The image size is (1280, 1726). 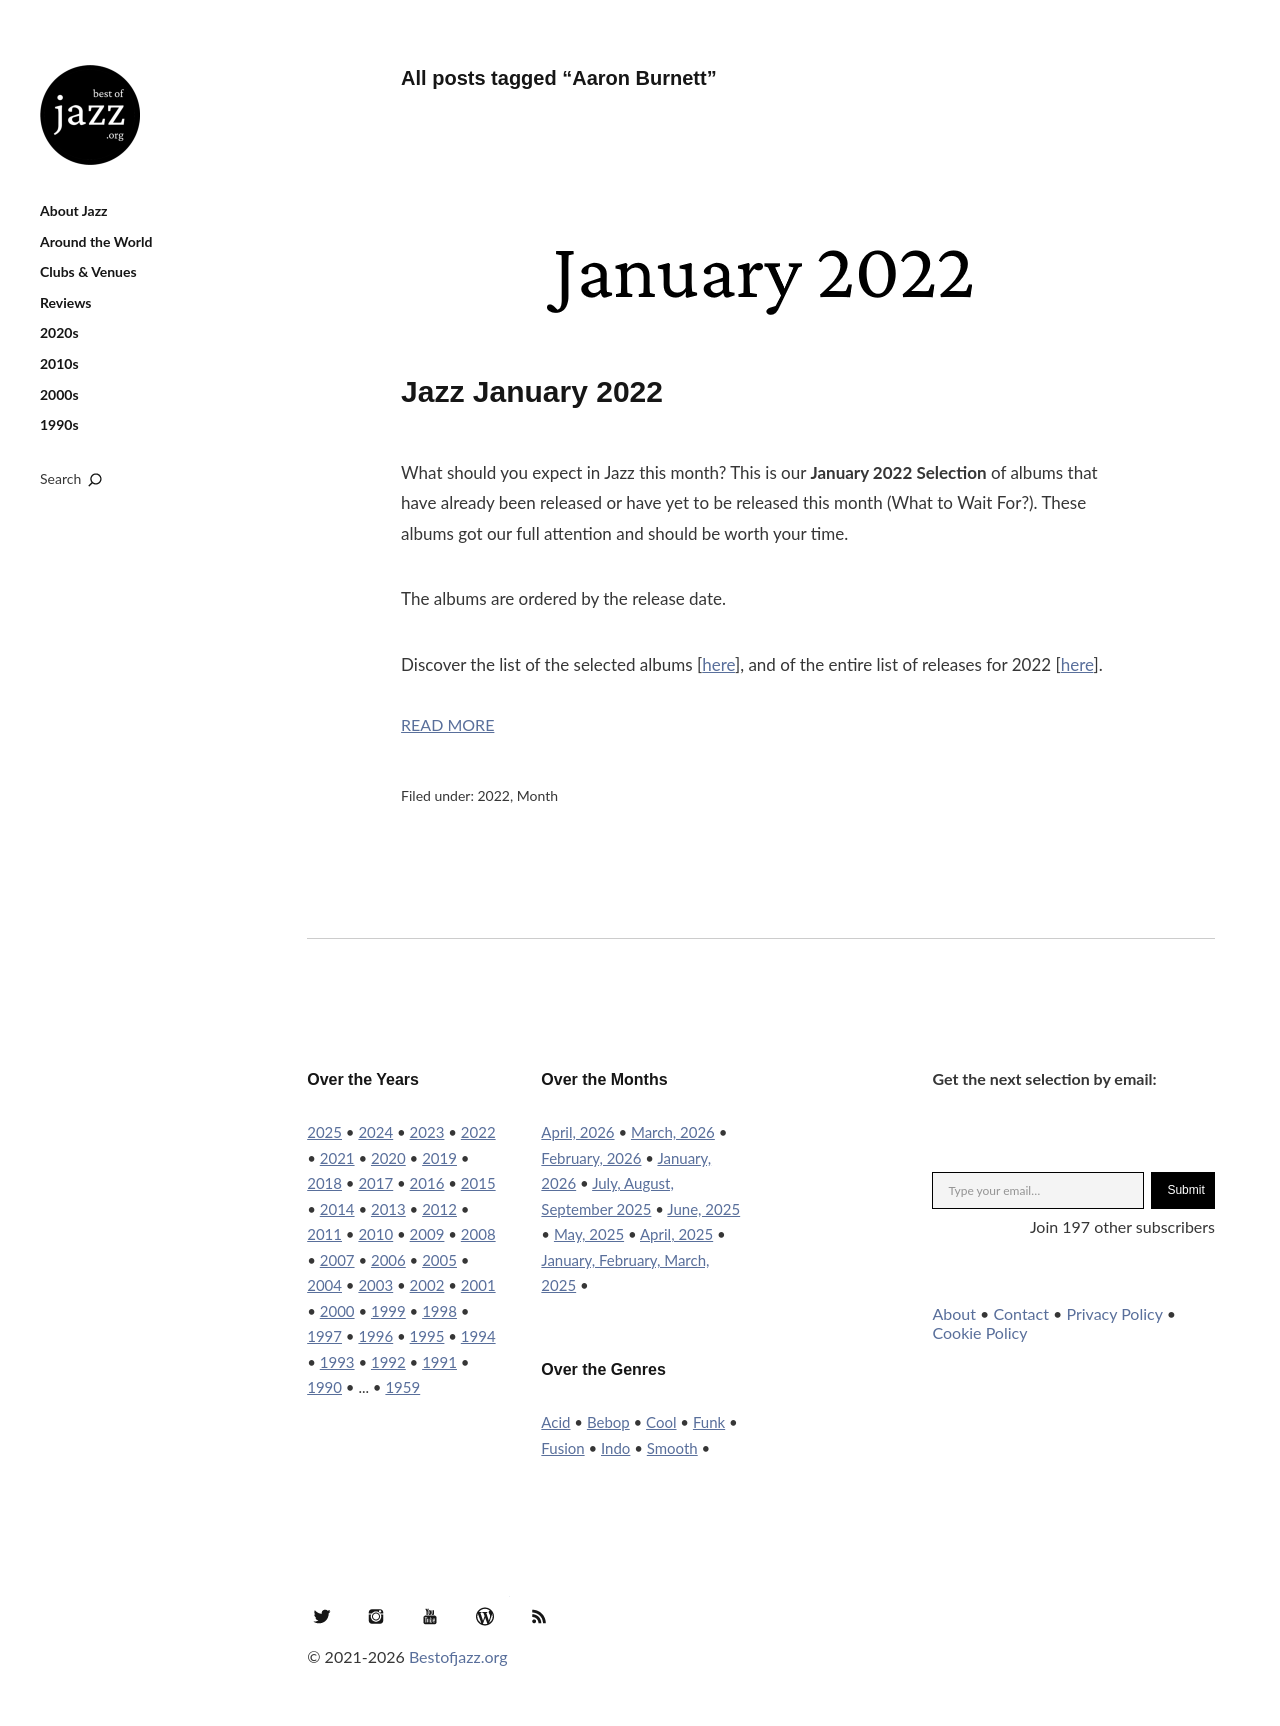 What do you see at coordinates (59, 363) in the screenshot?
I see `2010s` at bounding box center [59, 363].